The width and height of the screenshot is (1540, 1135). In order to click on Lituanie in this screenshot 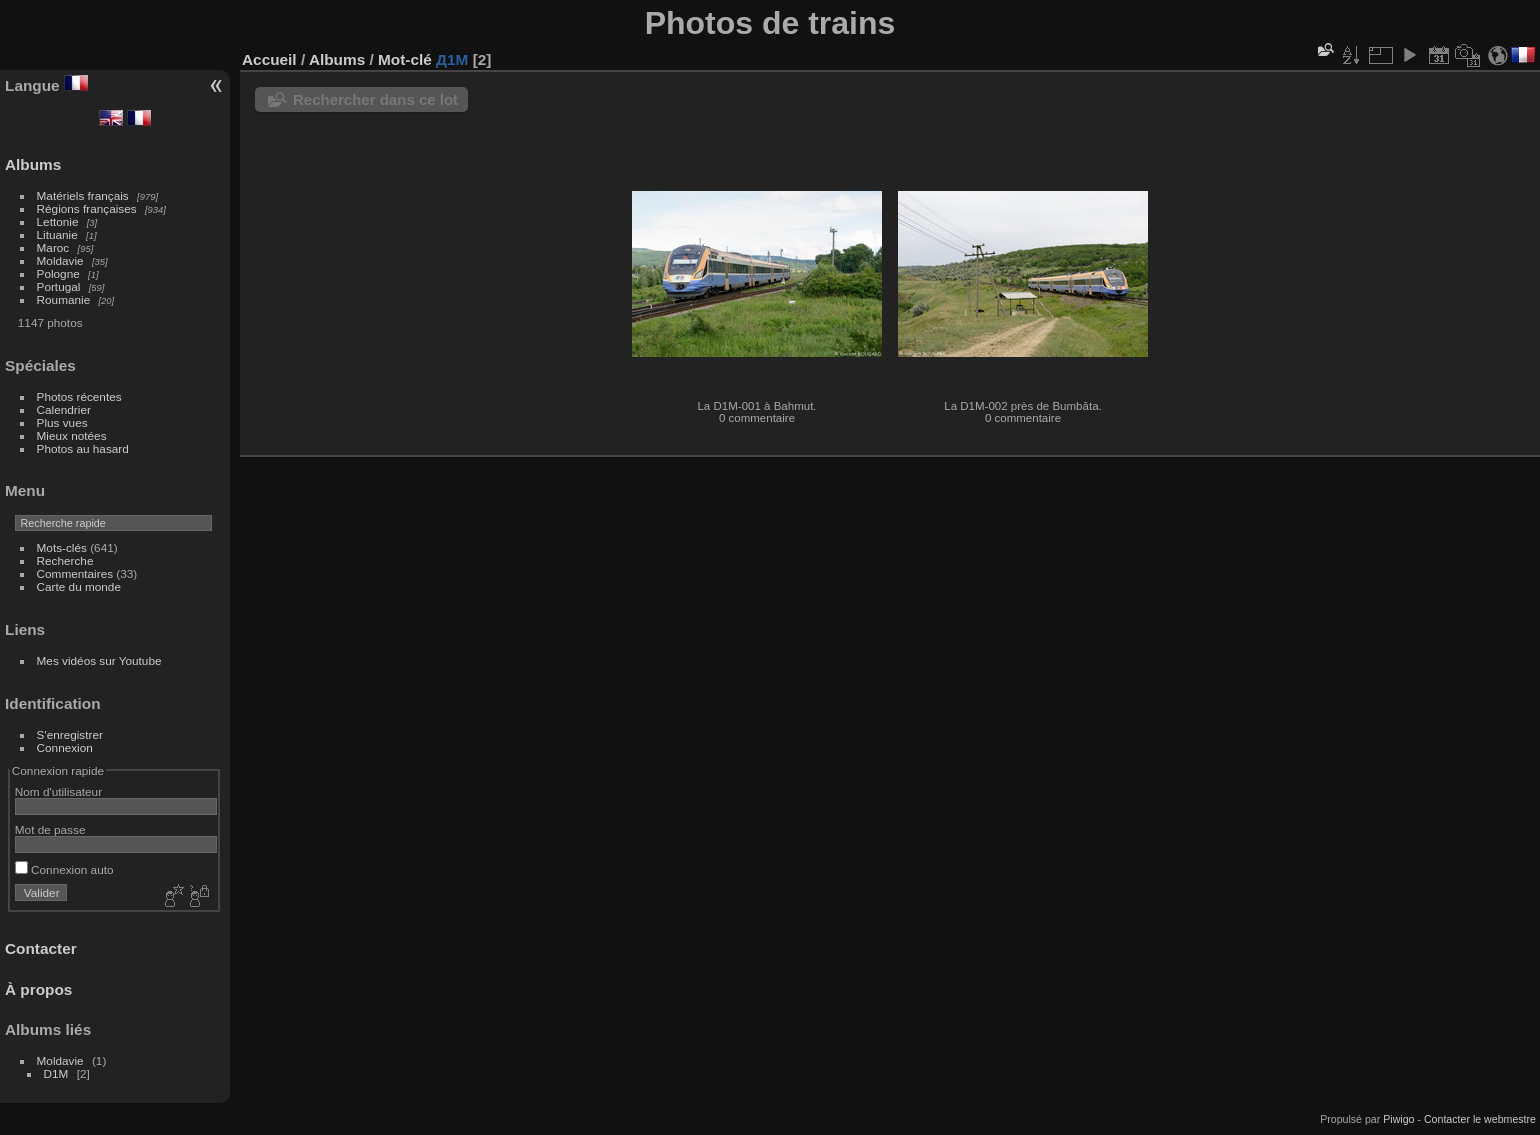, I will do `click(57, 234)`.